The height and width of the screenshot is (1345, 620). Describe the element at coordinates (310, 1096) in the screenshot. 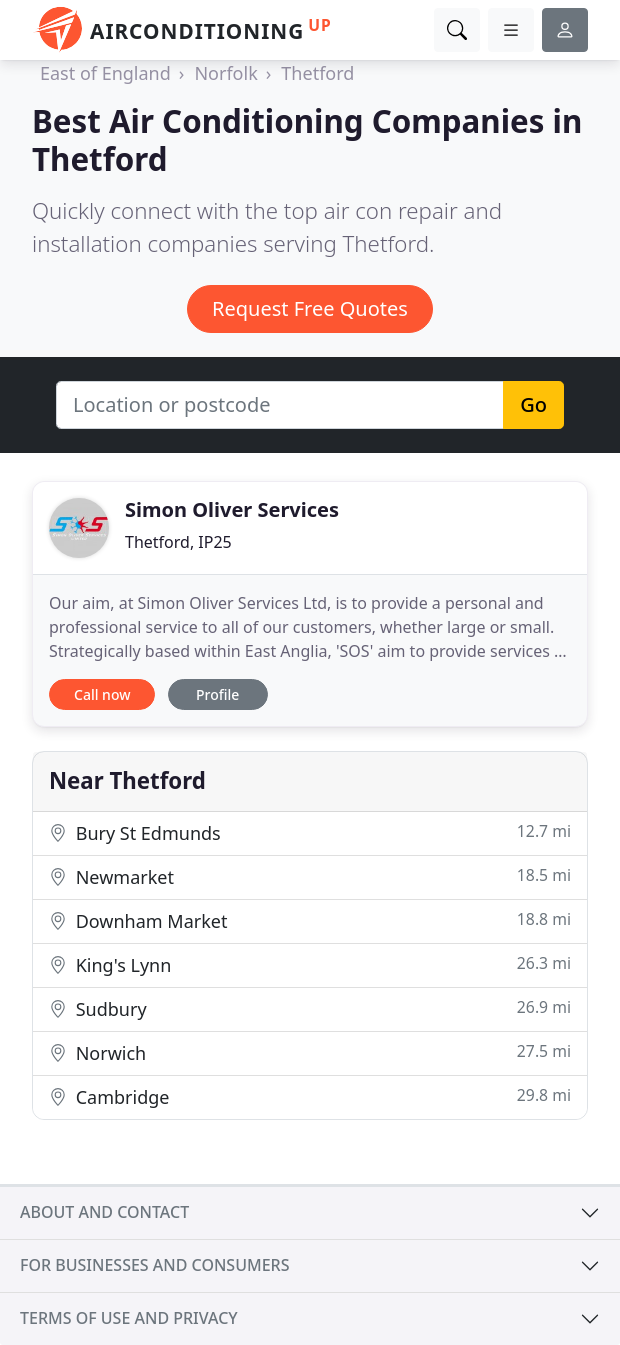

I see `Cambridge` at that location.